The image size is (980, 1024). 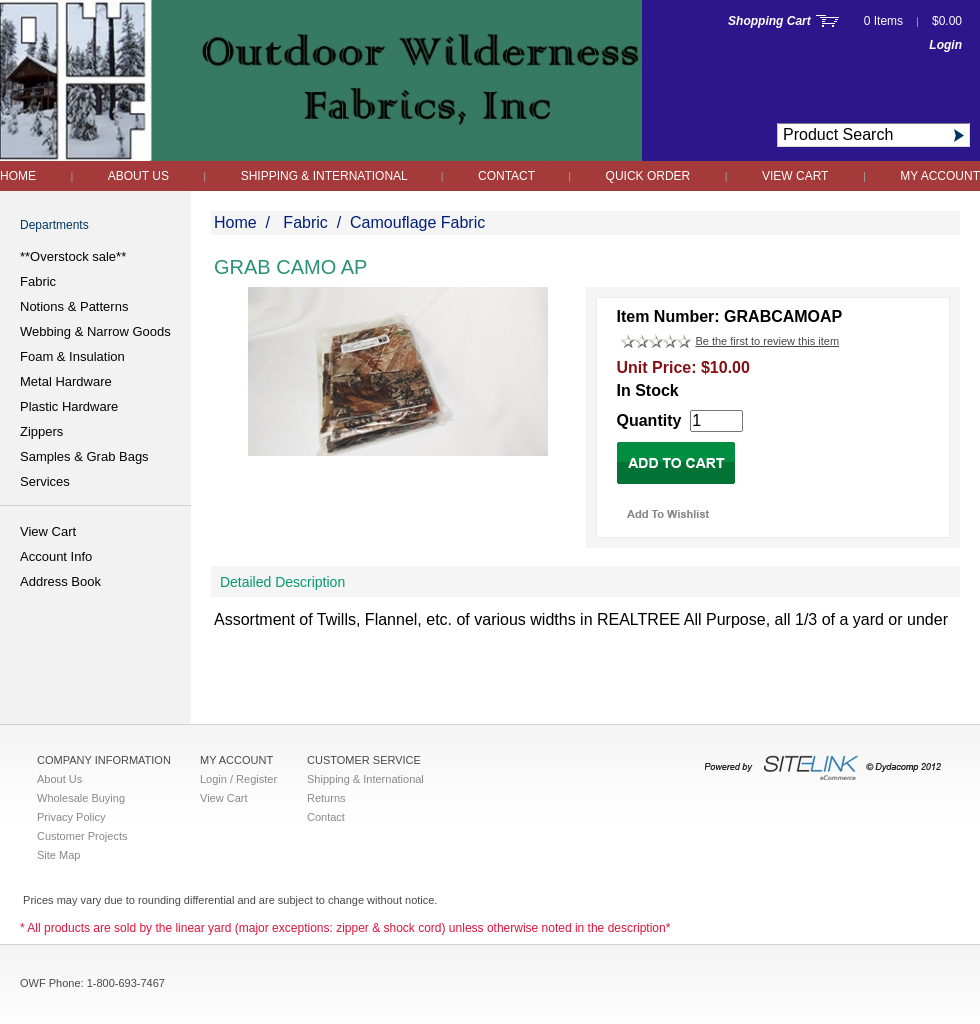 I want to click on Metal Hardware, so click(x=66, y=381).